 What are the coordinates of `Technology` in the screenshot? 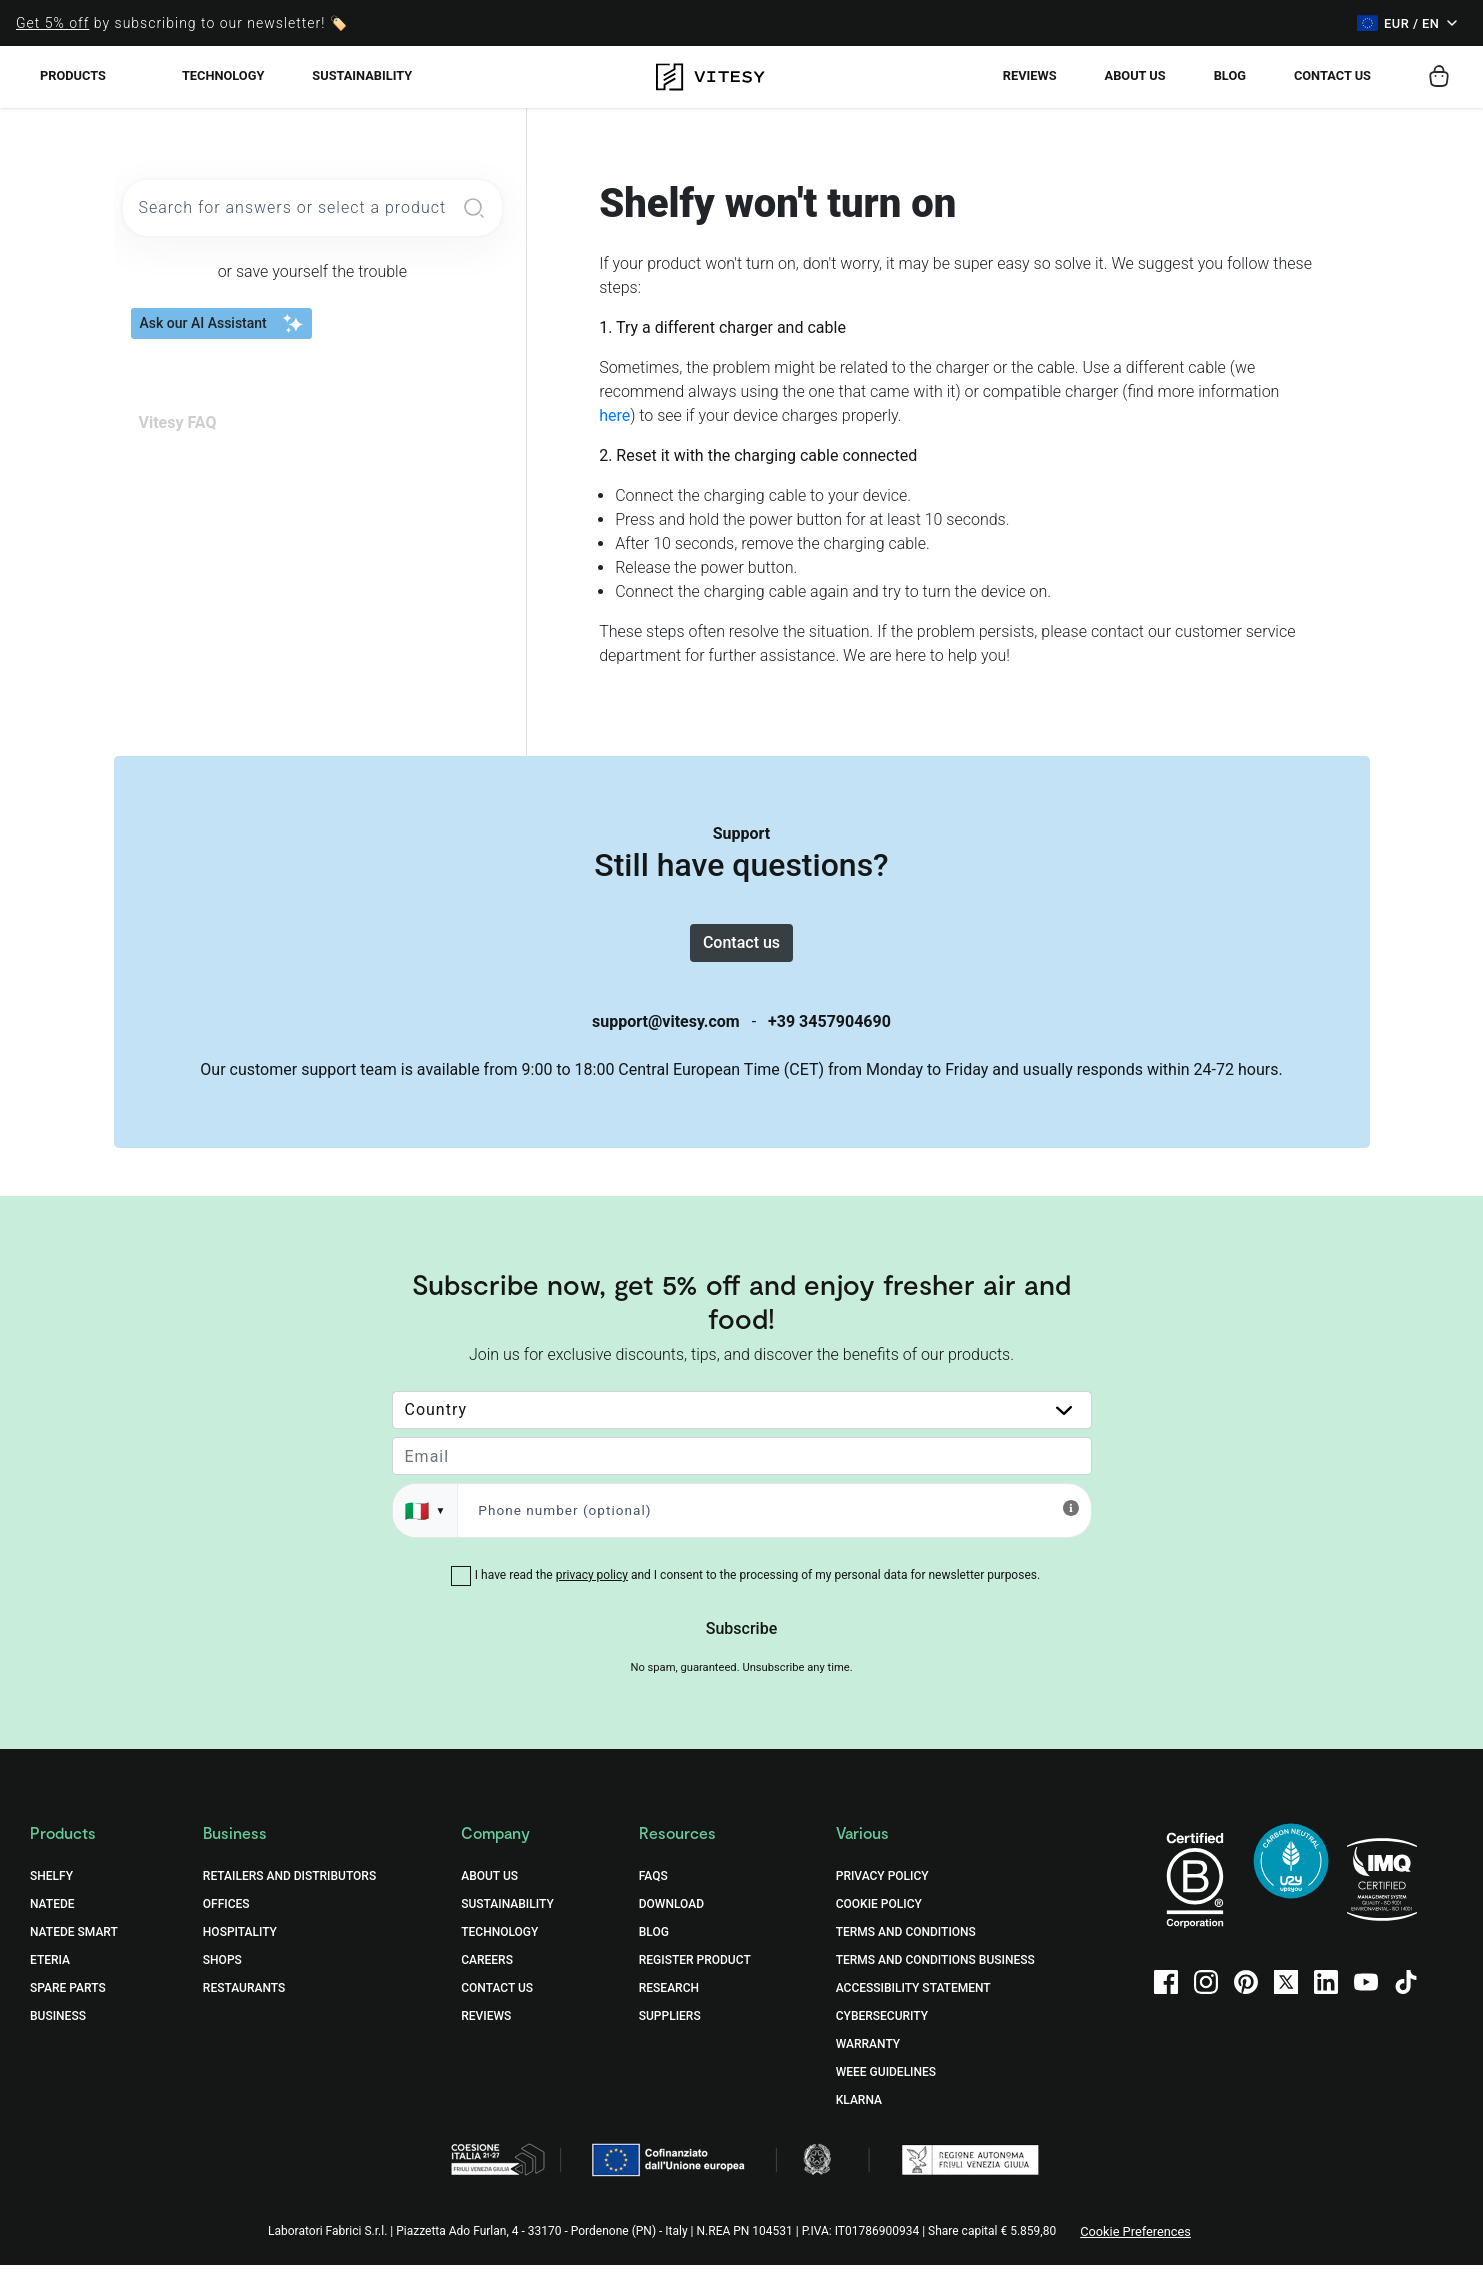 It's located at (223, 75).